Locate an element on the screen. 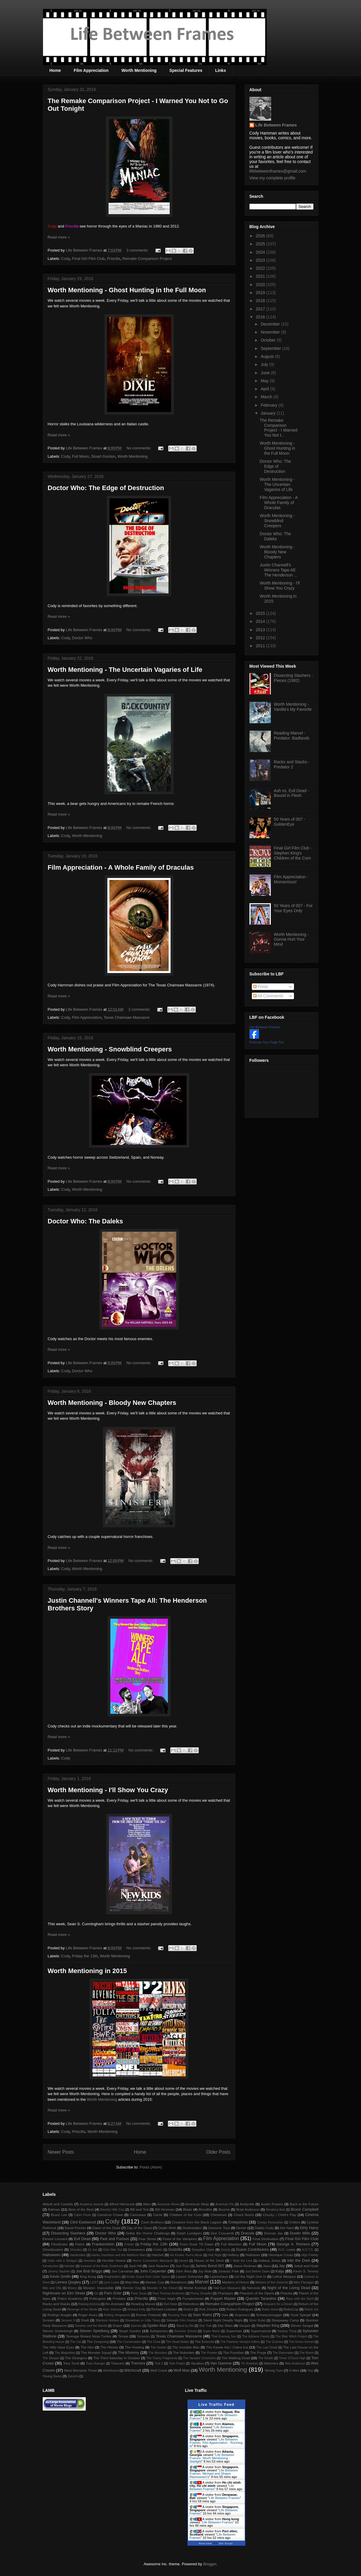 The image size is (361, 2576). The Monster Squad is located at coordinates (96, 2352).